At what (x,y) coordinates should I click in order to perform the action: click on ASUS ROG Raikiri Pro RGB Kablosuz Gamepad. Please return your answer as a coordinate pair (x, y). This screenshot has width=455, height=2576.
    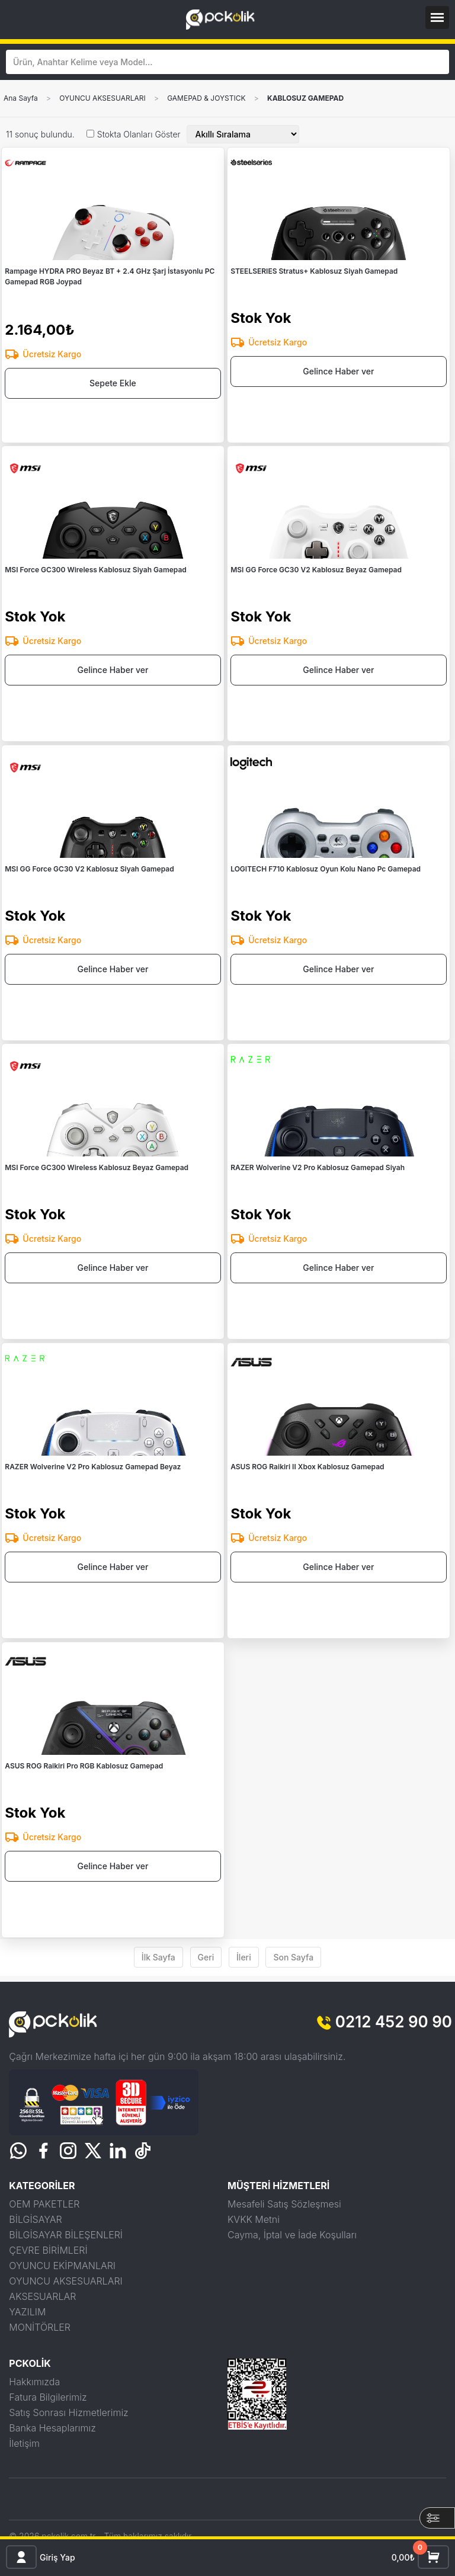
    Looking at the image, I should click on (84, 1765).